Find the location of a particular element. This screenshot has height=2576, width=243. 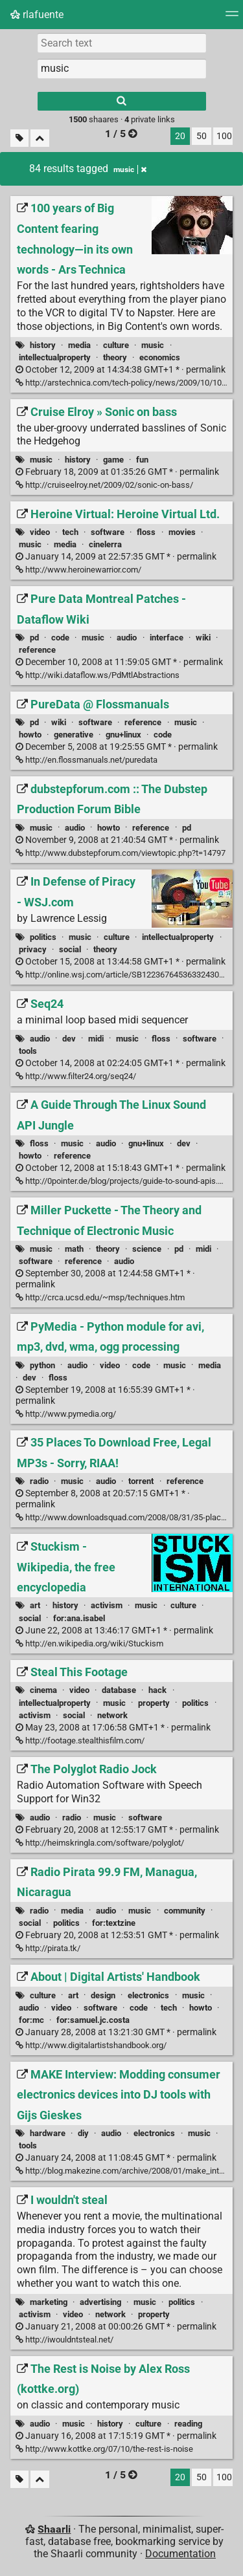

diy is located at coordinates (83, 2133).